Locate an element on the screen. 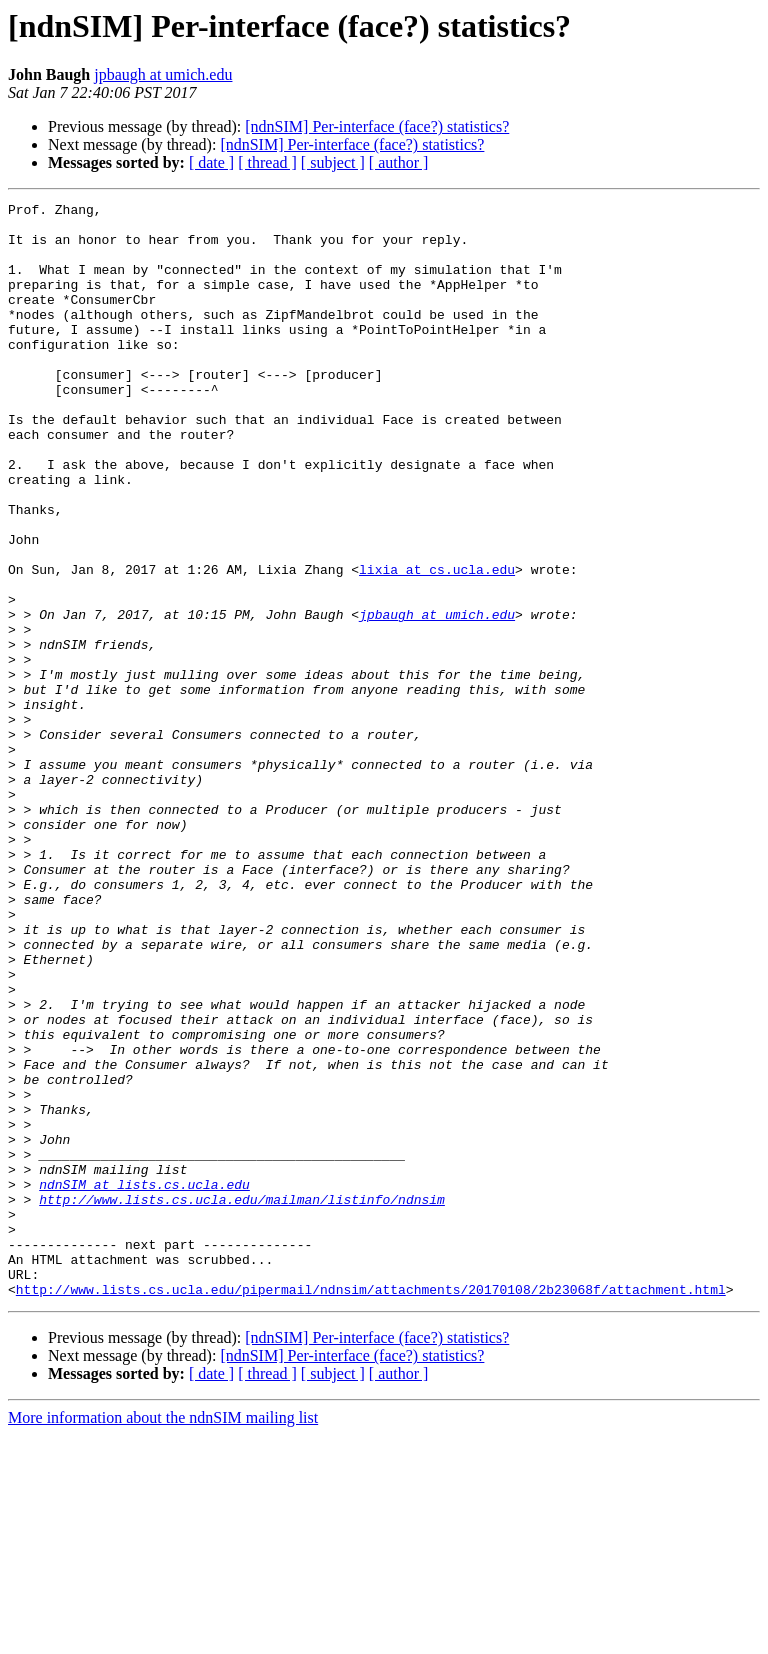  [ date ] is located at coordinates (211, 162).